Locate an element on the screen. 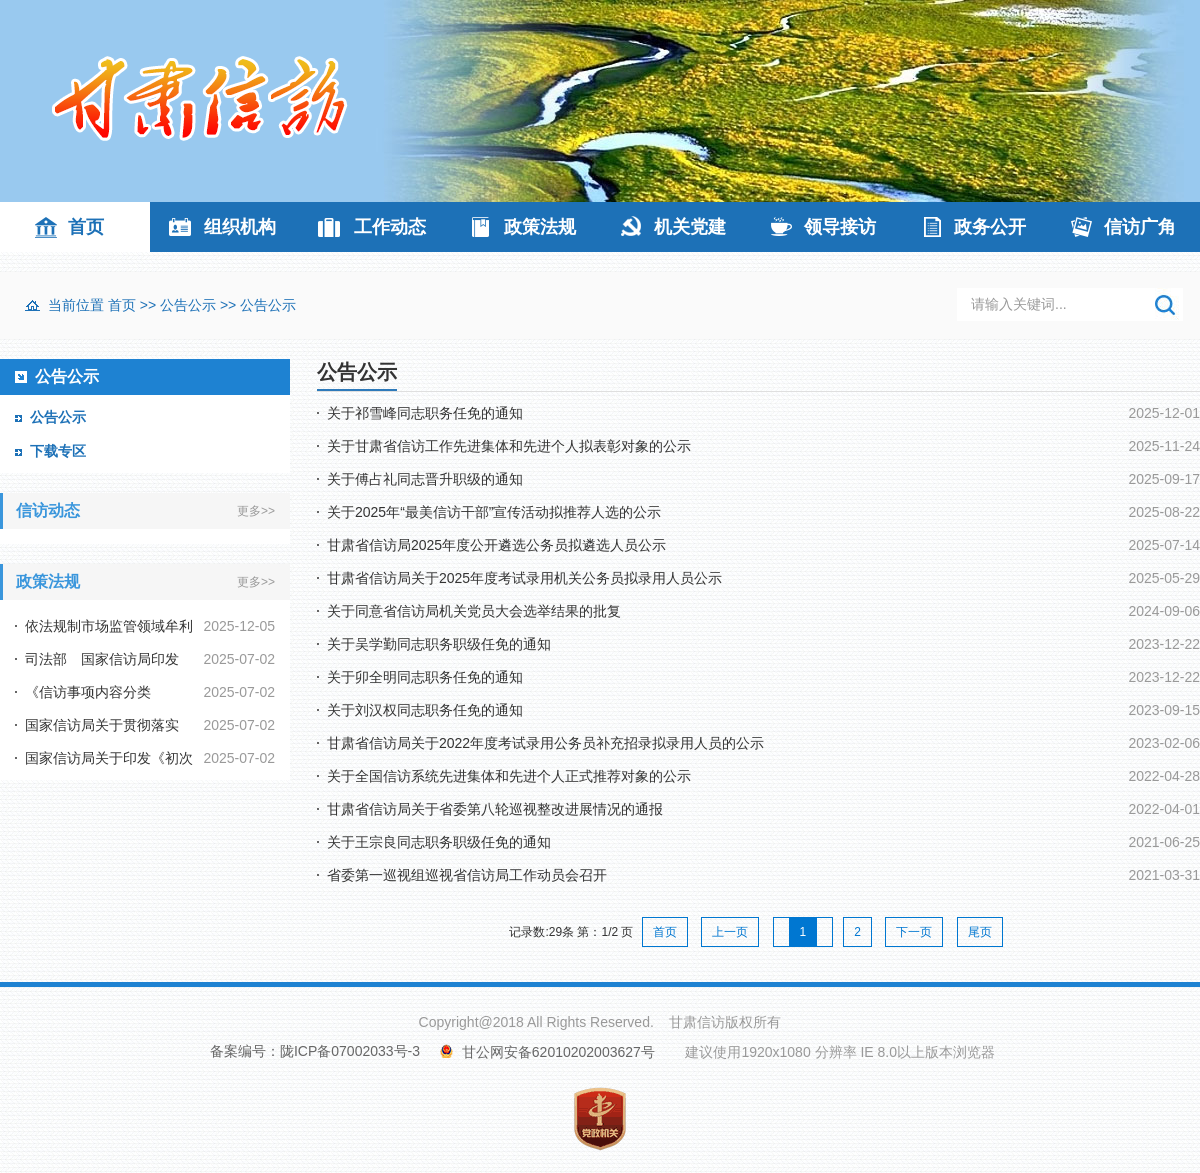 Image resolution: width=1200 pixels, height=1173 pixels. 政务公开 is located at coordinates (990, 227).